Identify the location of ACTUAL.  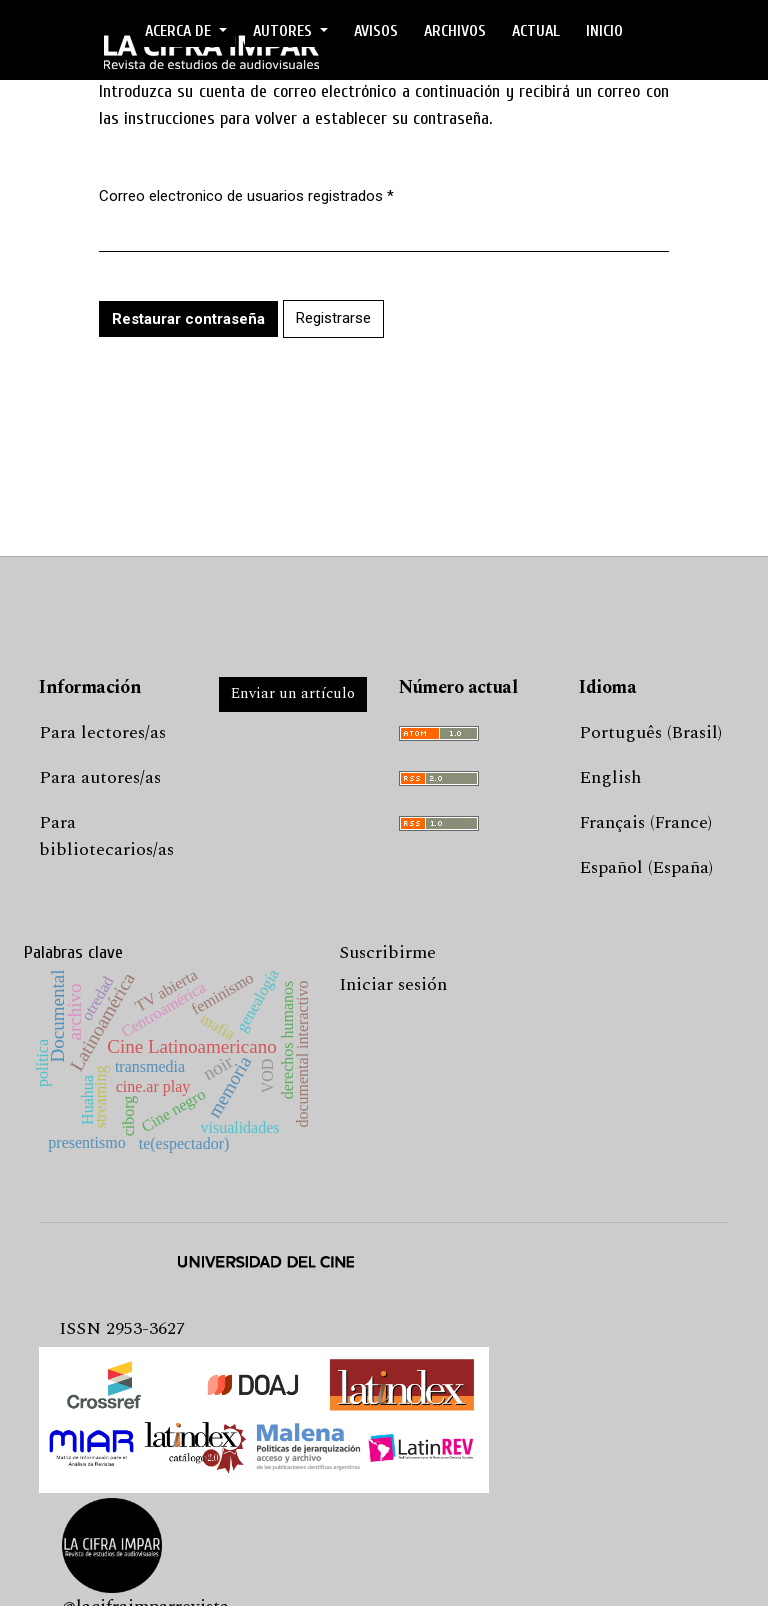
(536, 31).